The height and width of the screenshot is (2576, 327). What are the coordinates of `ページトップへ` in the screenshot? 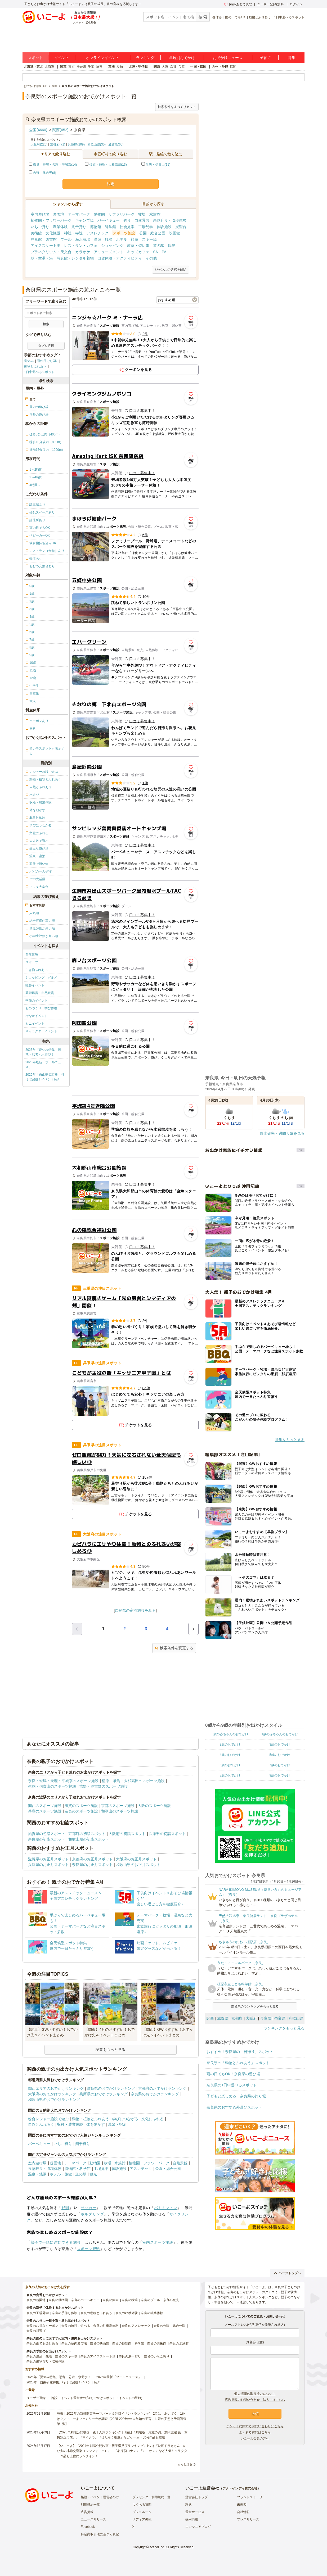 It's located at (287, 2273).